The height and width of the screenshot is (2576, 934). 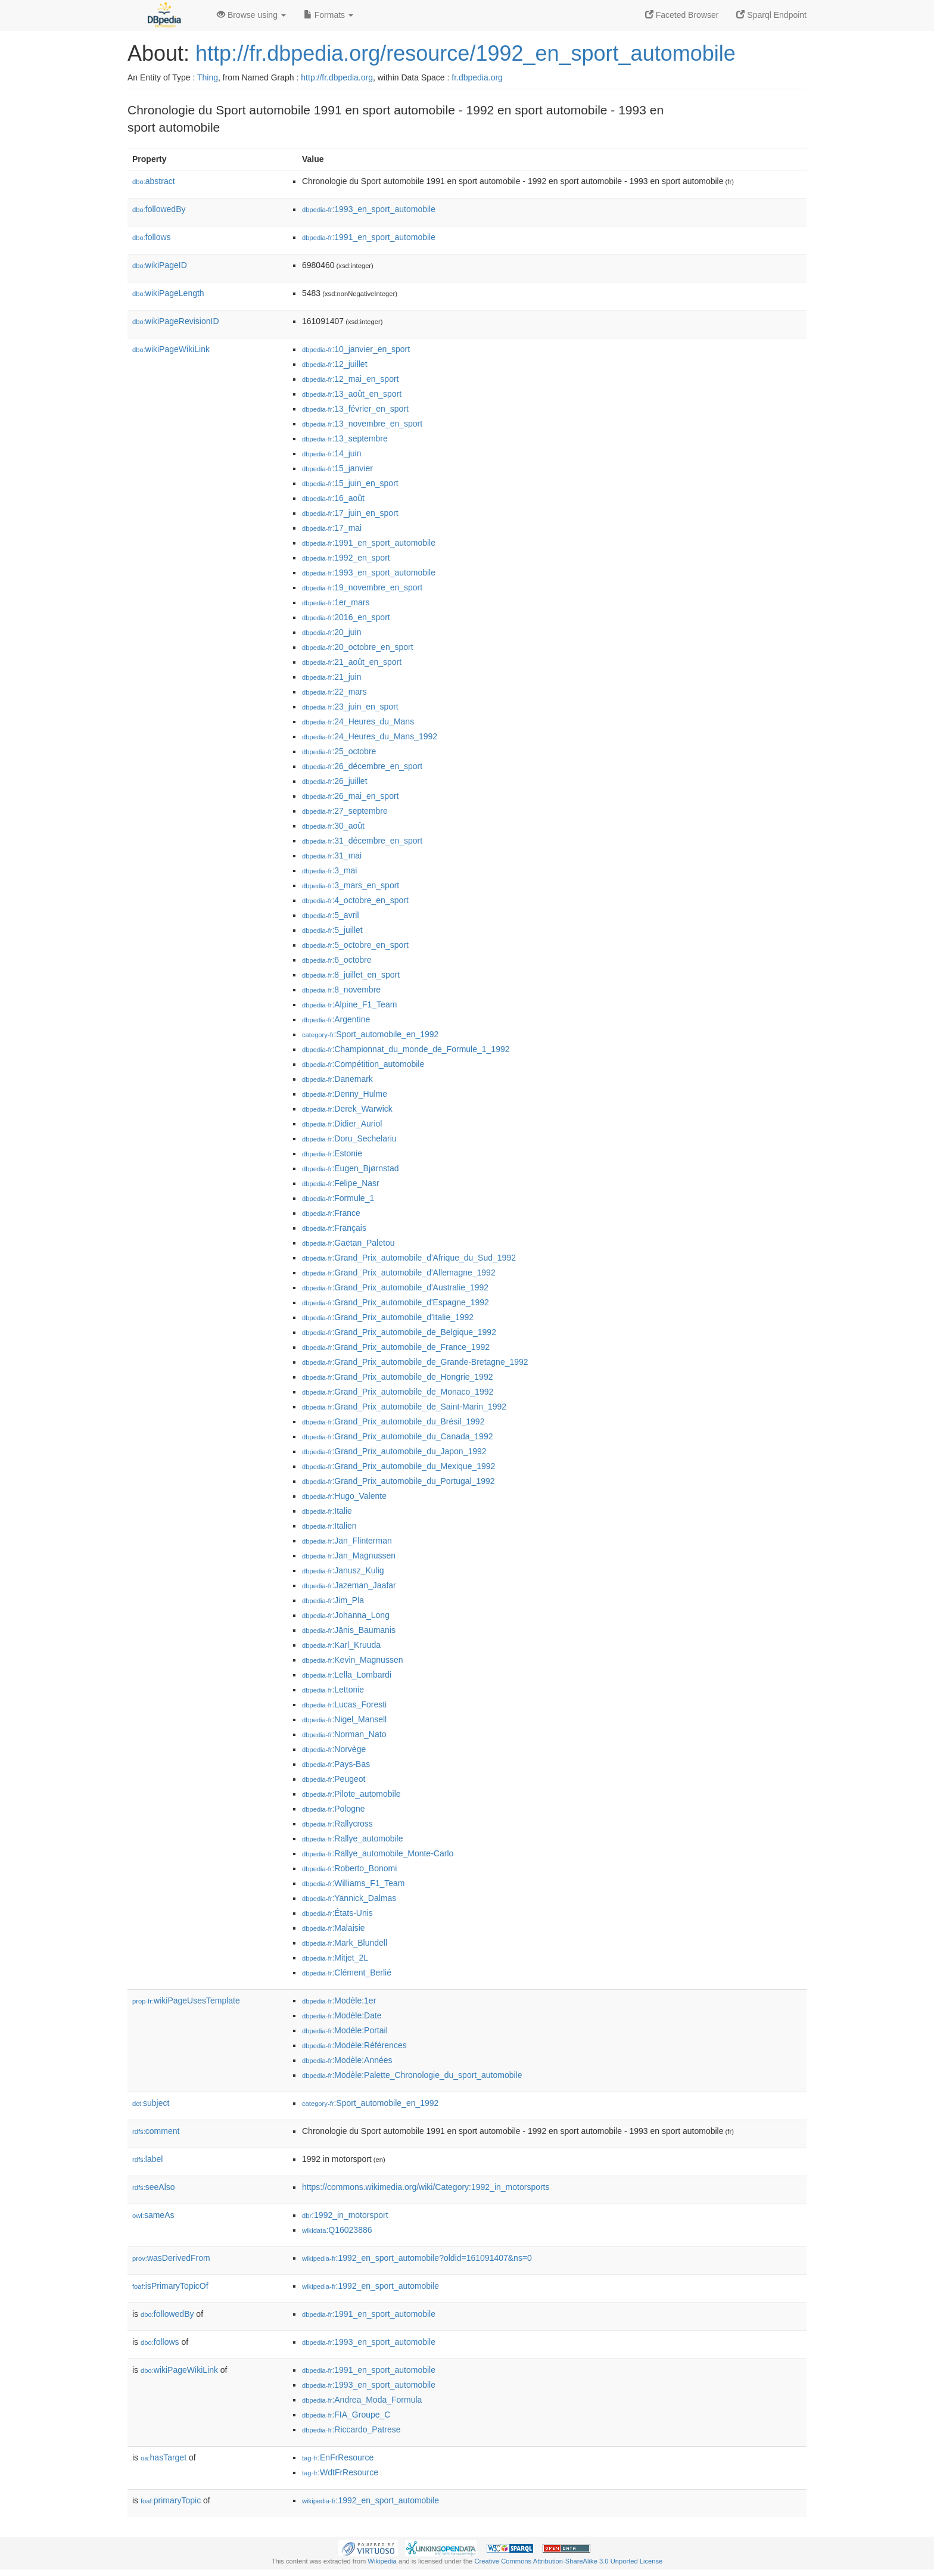 What do you see at coordinates (153, 2215) in the screenshot?
I see `sameAs` at bounding box center [153, 2215].